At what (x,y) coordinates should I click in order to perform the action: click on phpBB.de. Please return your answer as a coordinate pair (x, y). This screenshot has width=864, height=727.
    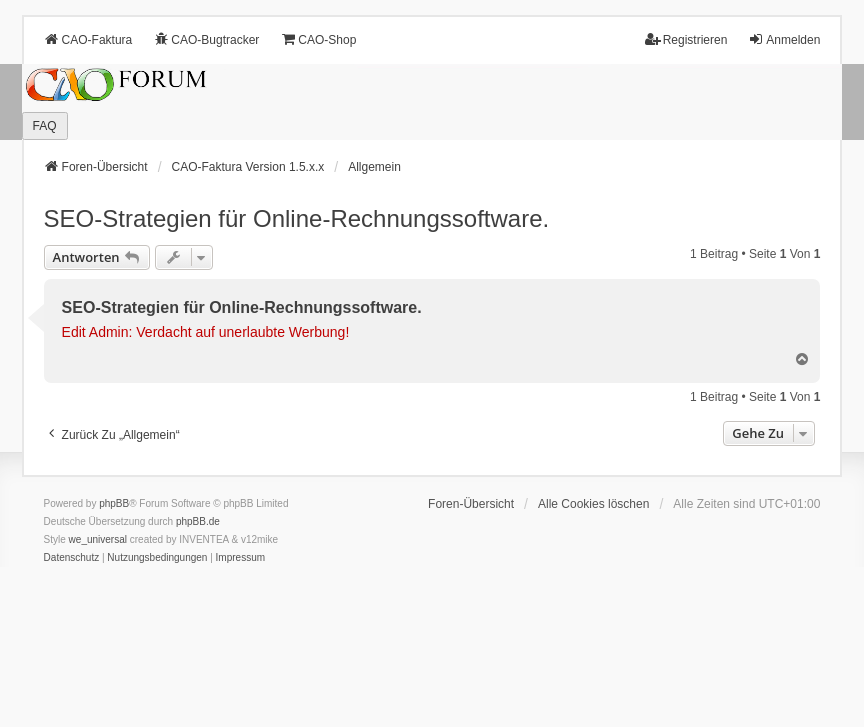
    Looking at the image, I should click on (198, 521).